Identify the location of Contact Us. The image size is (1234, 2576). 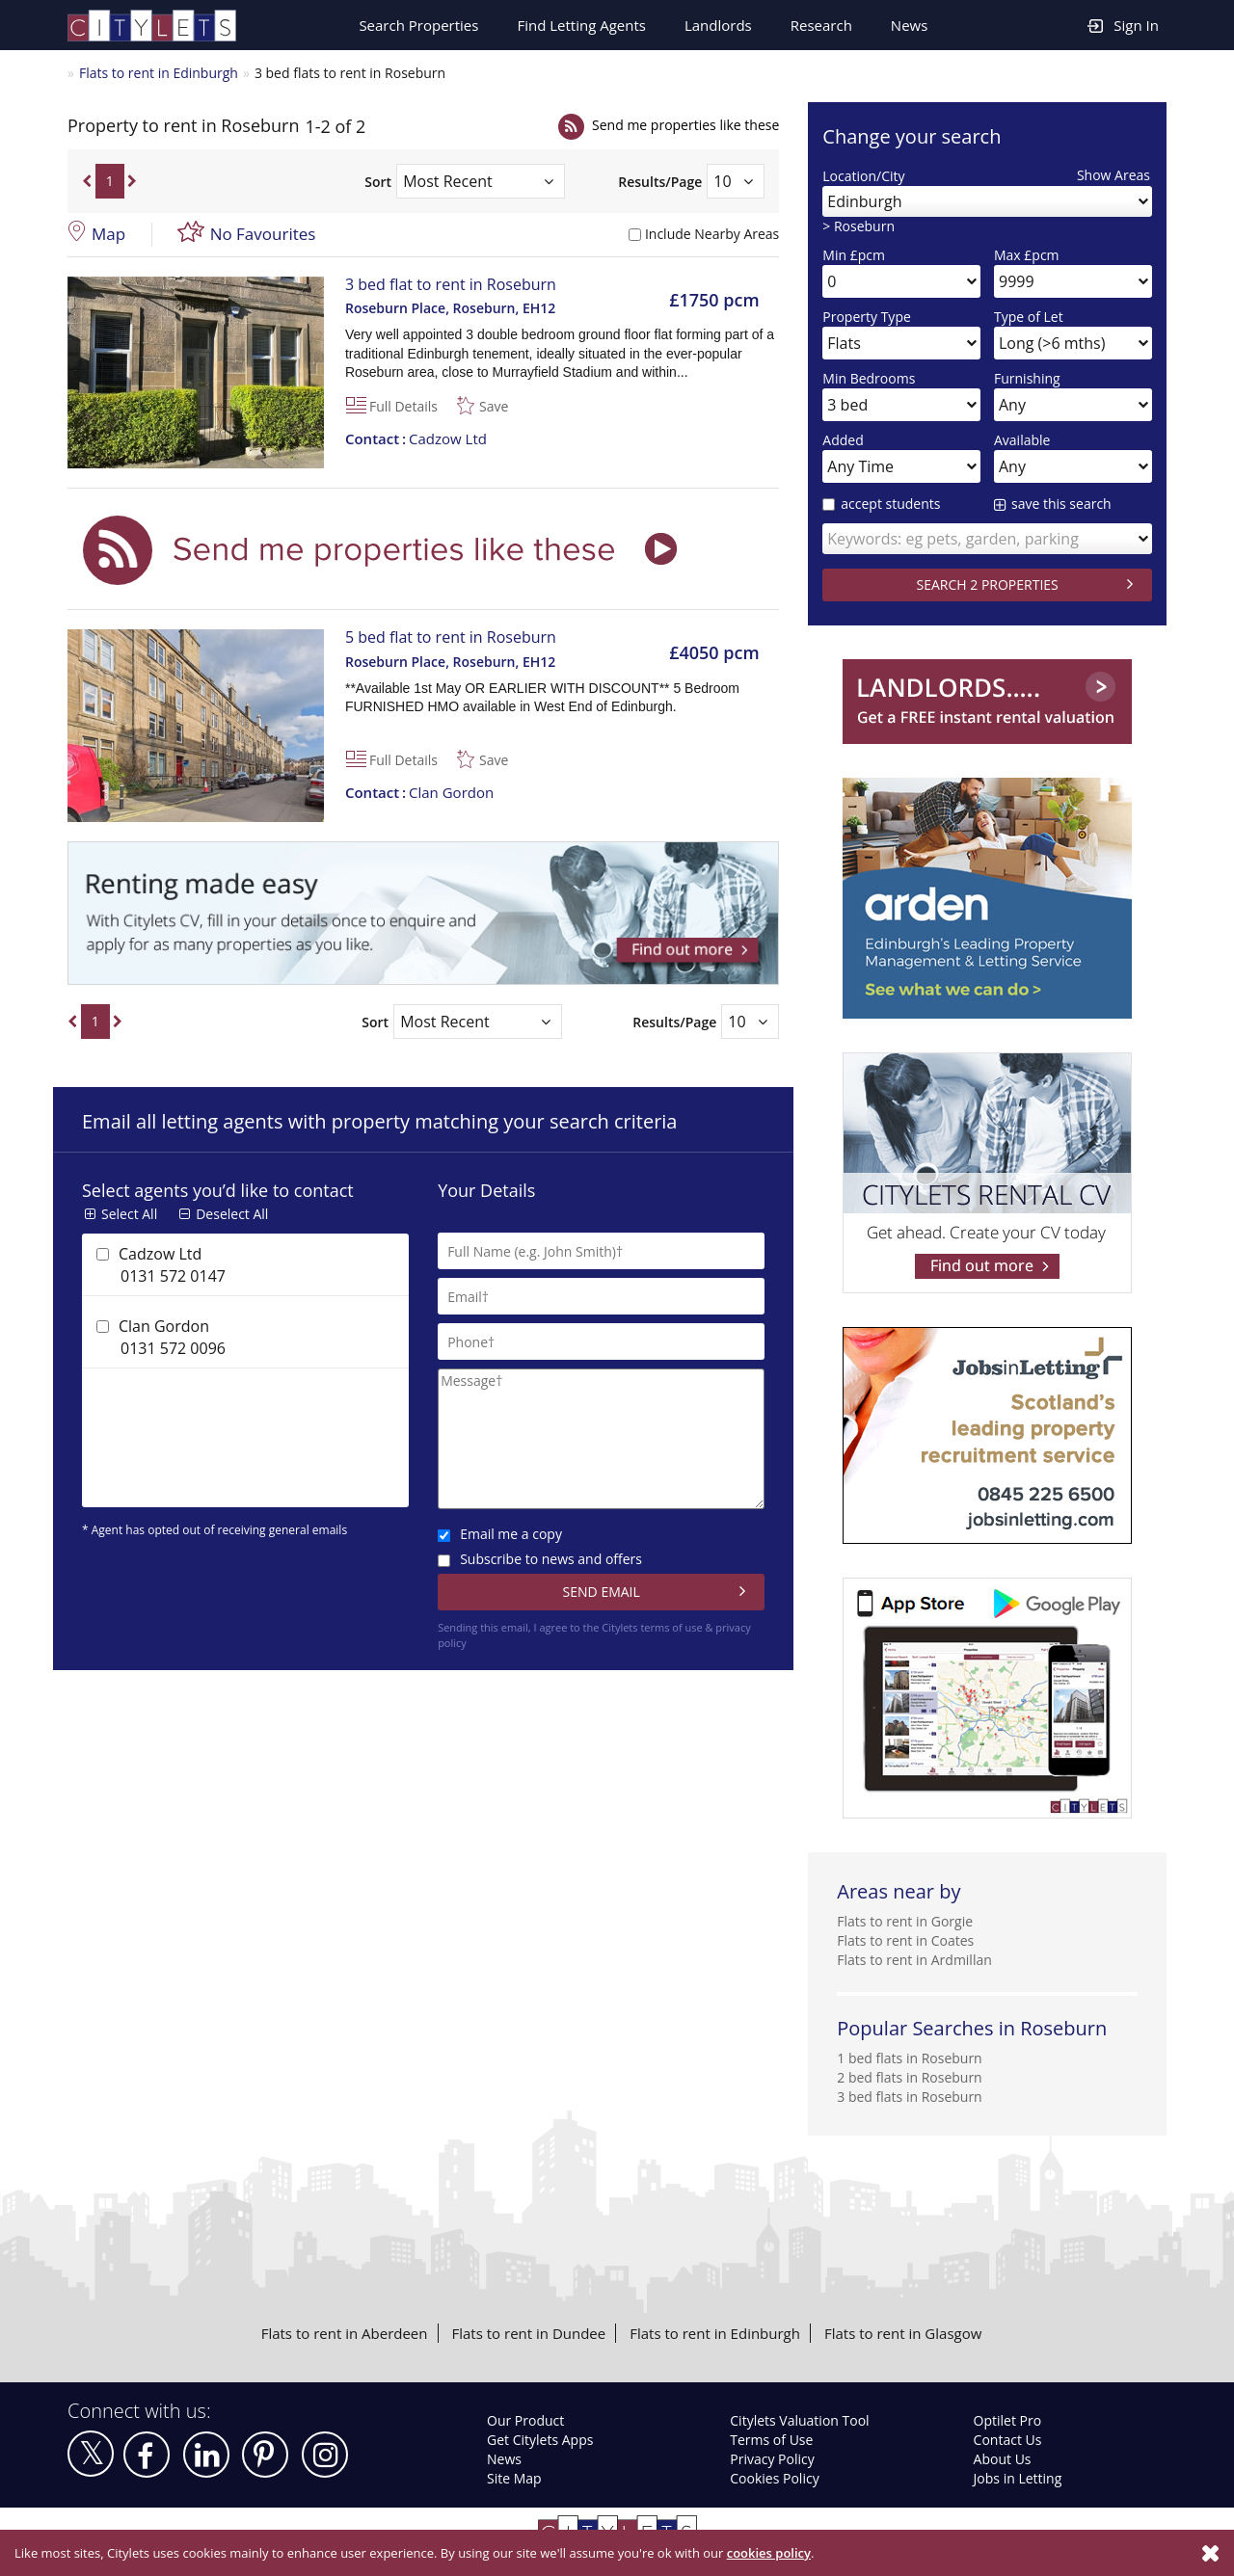
(1008, 2439).